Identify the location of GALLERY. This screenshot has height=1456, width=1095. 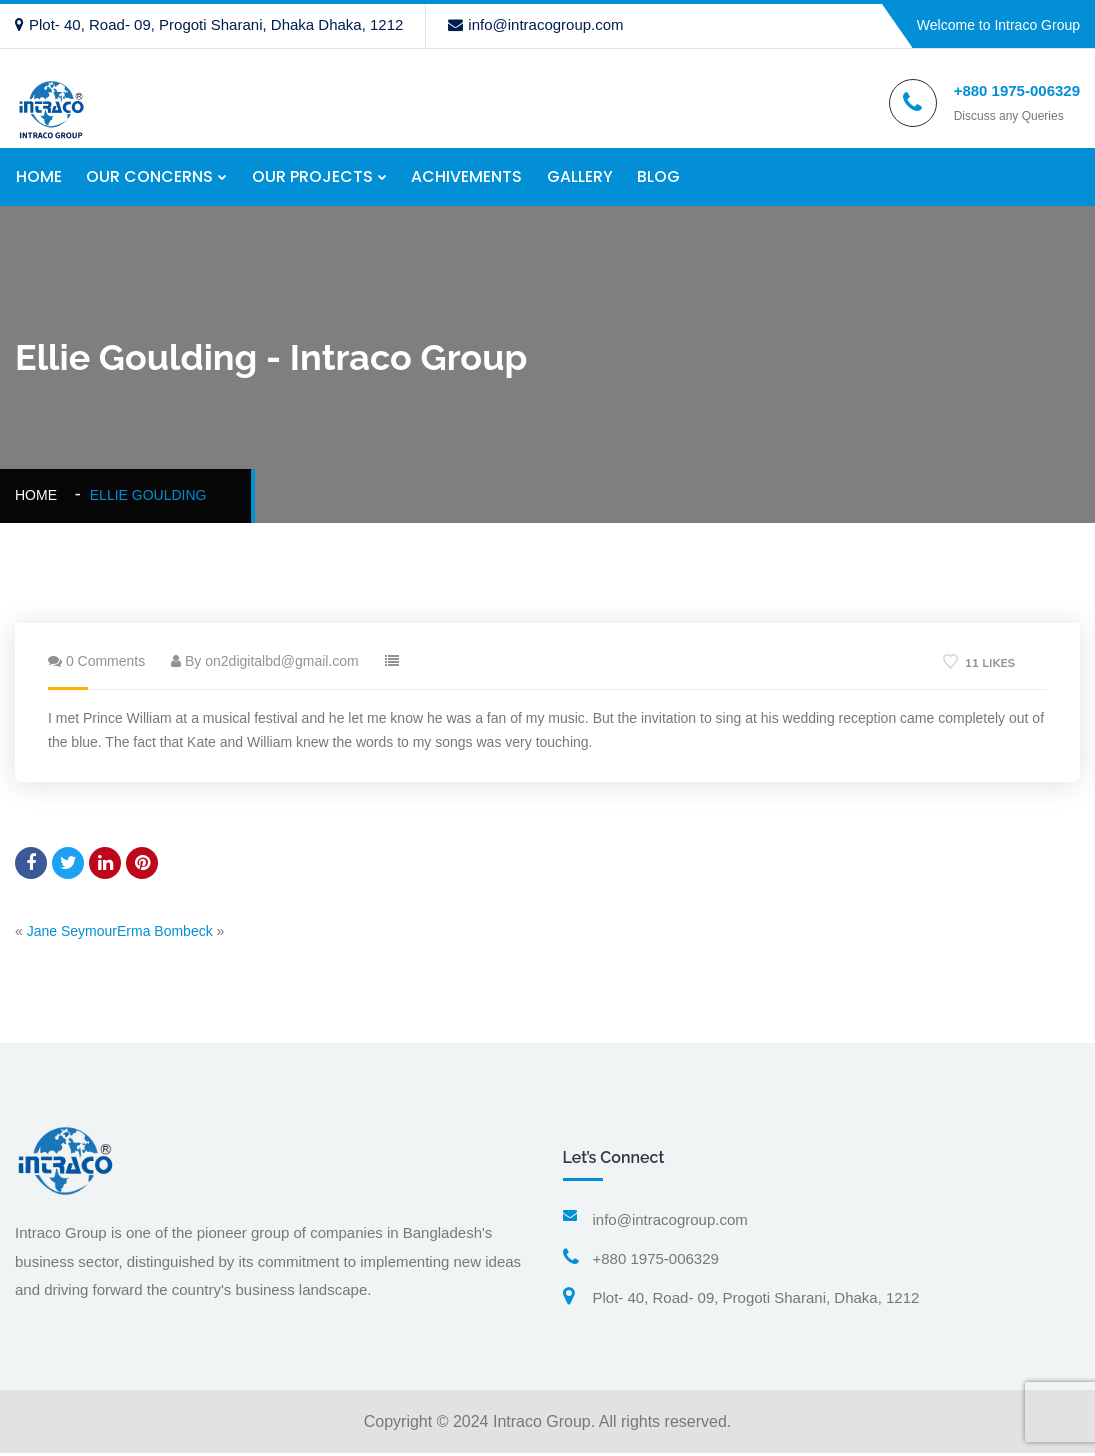
(581, 177).